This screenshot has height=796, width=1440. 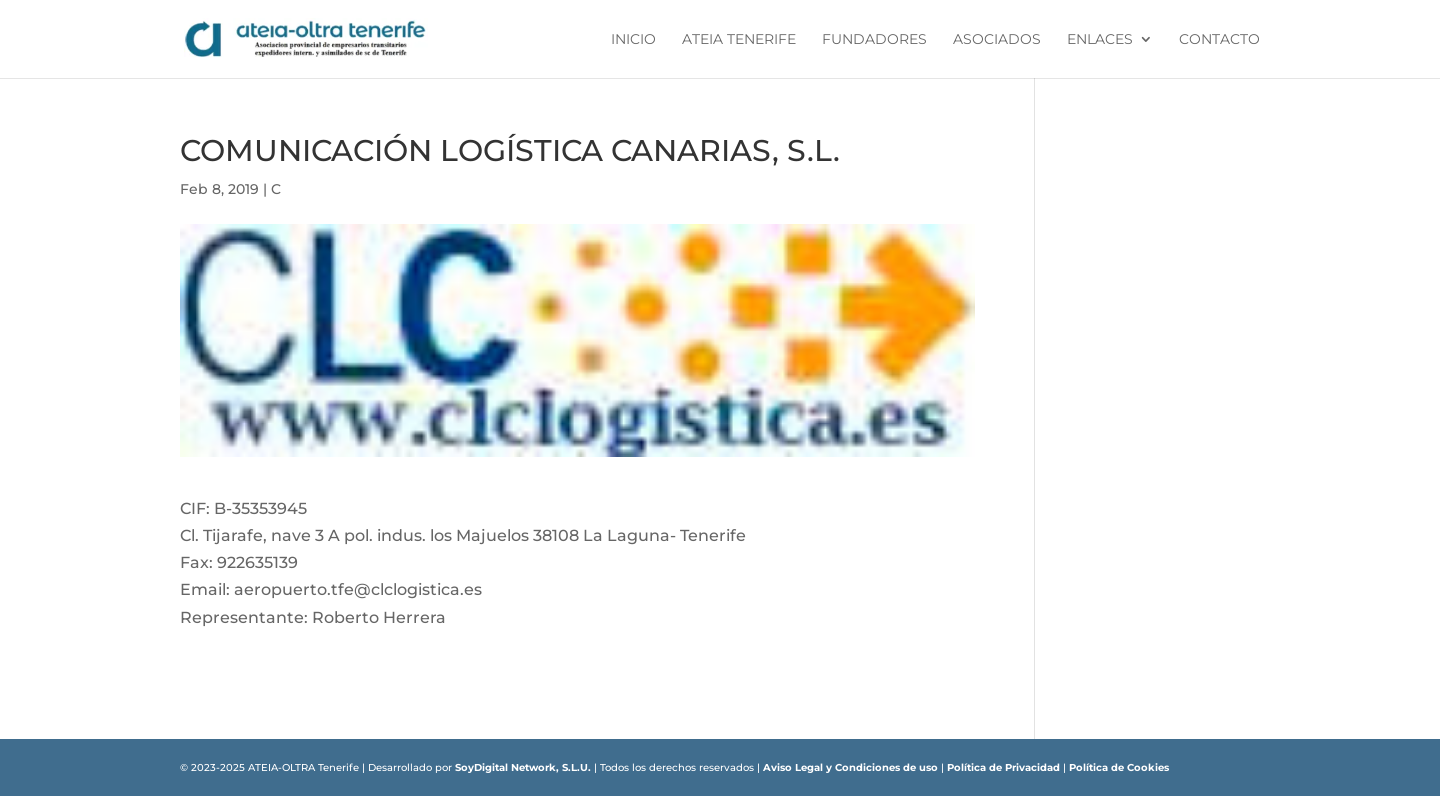 I want to click on Inicio, so click(x=633, y=40).